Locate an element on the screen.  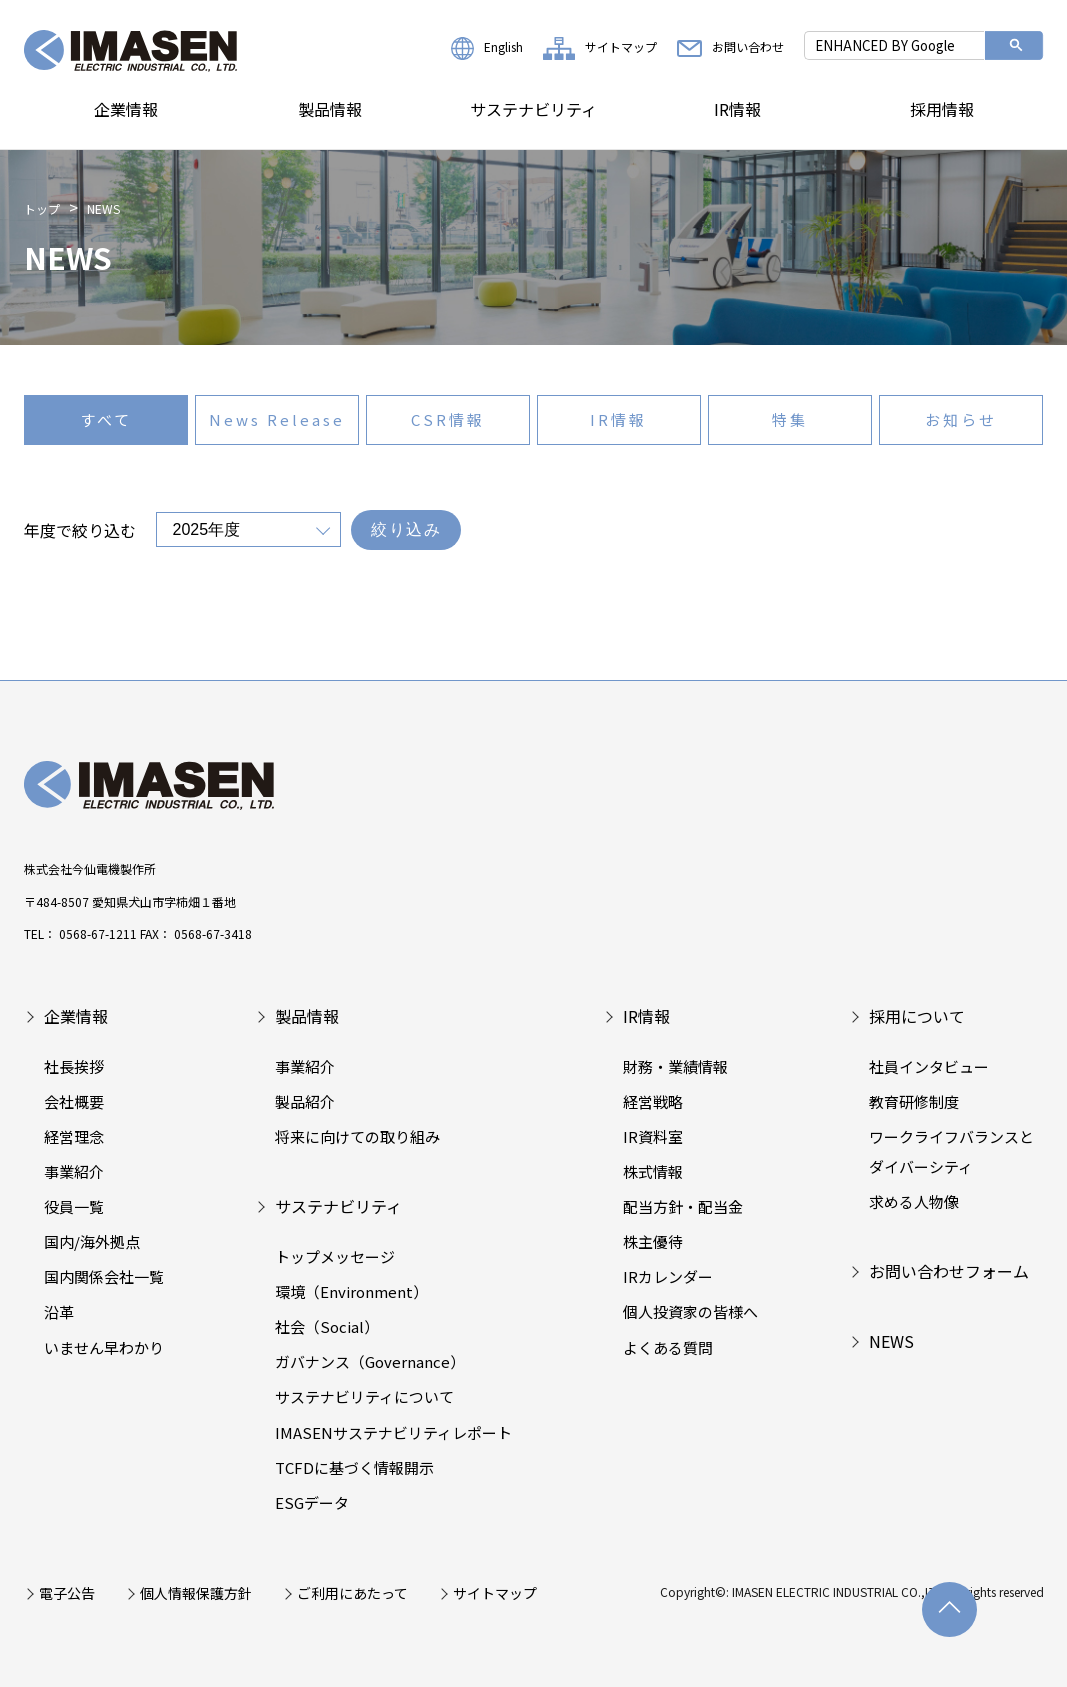
教育研修制度 is located at coordinates (914, 1101).